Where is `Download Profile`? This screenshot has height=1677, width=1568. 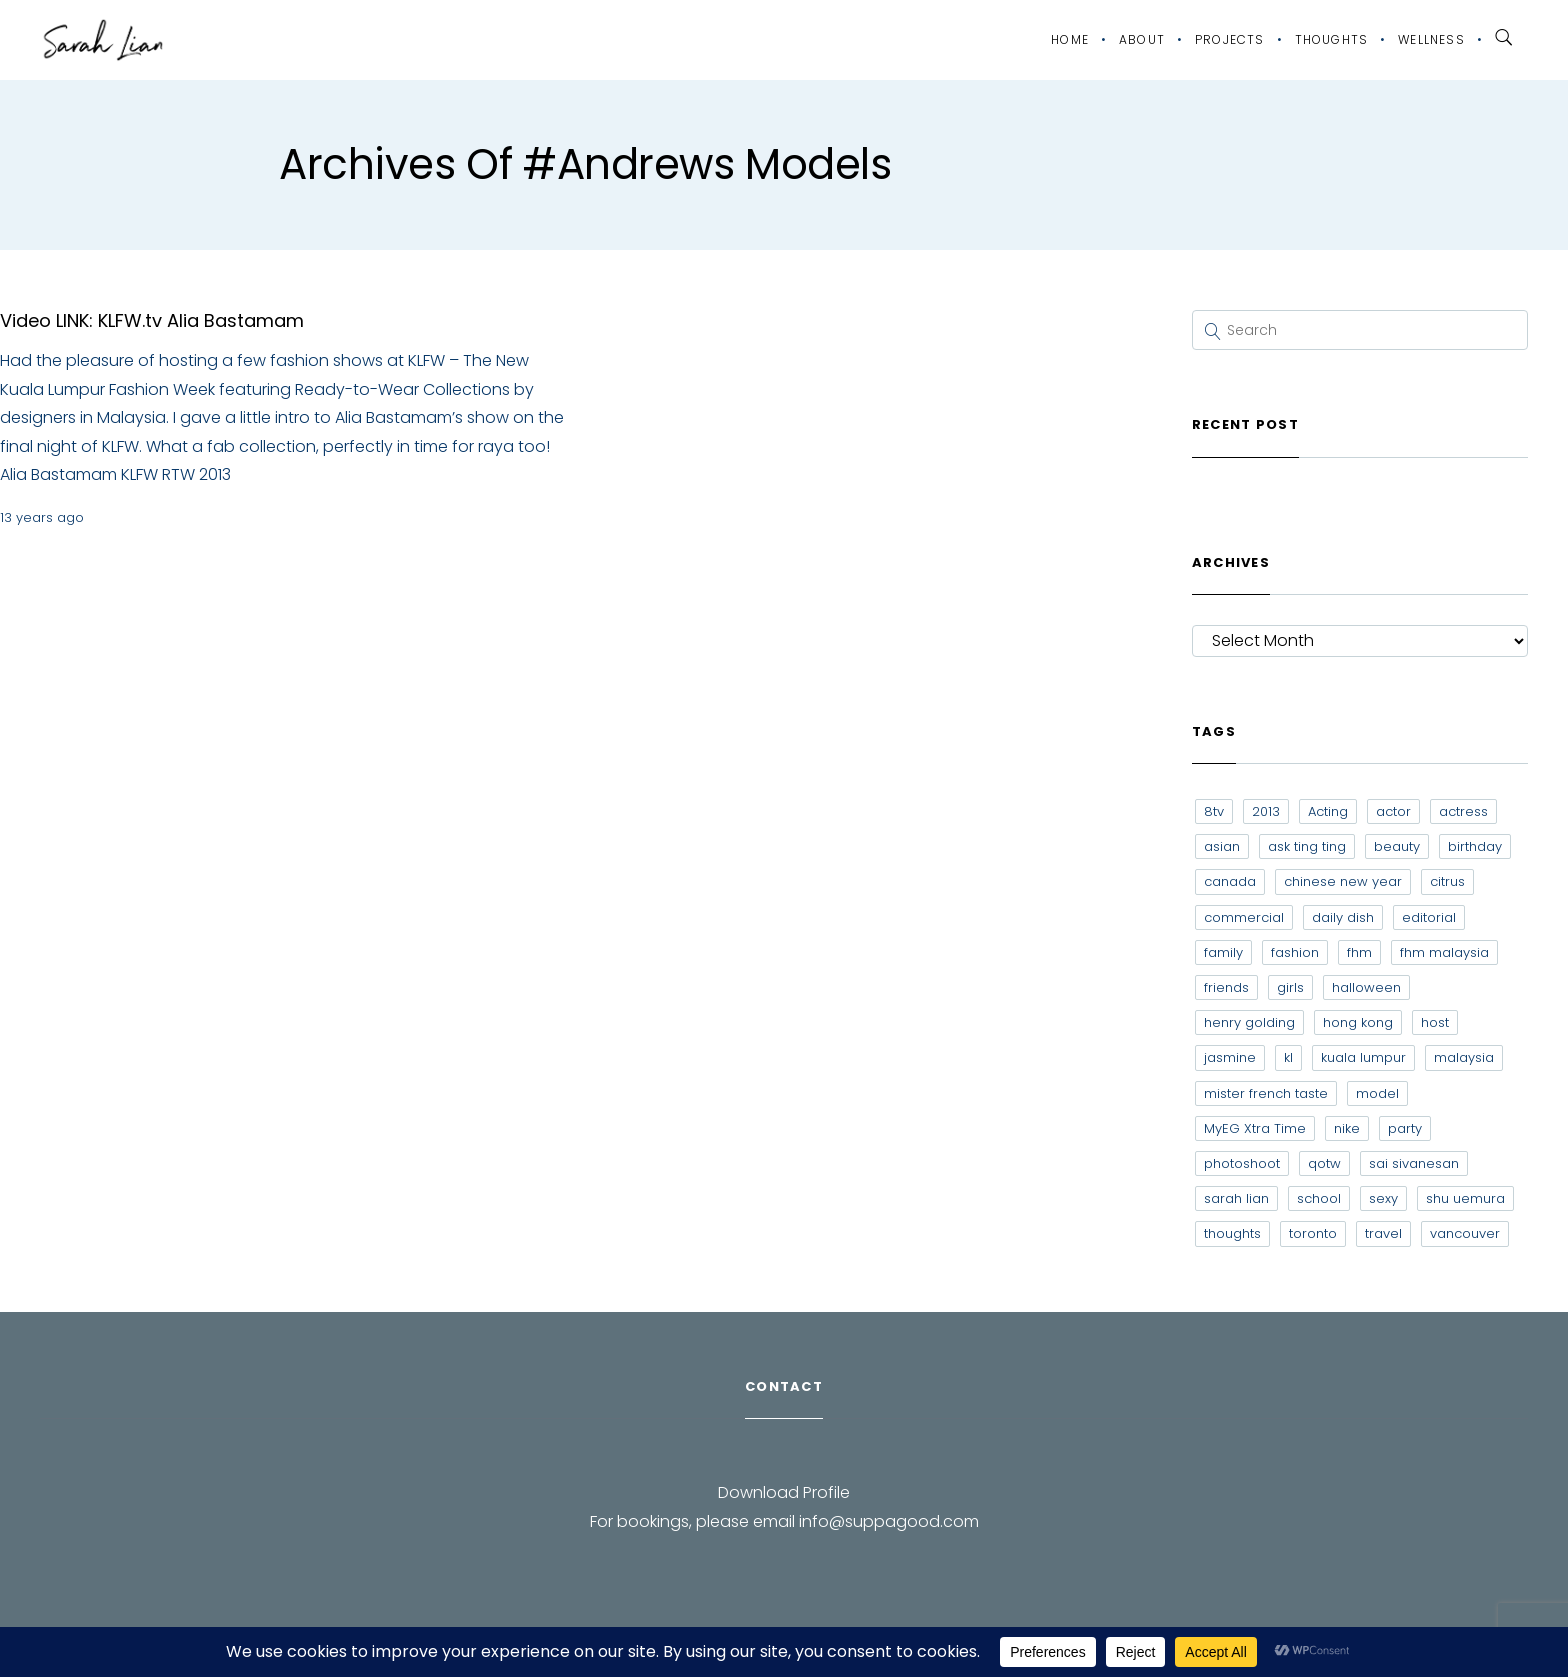 Download Profile is located at coordinates (784, 1492).